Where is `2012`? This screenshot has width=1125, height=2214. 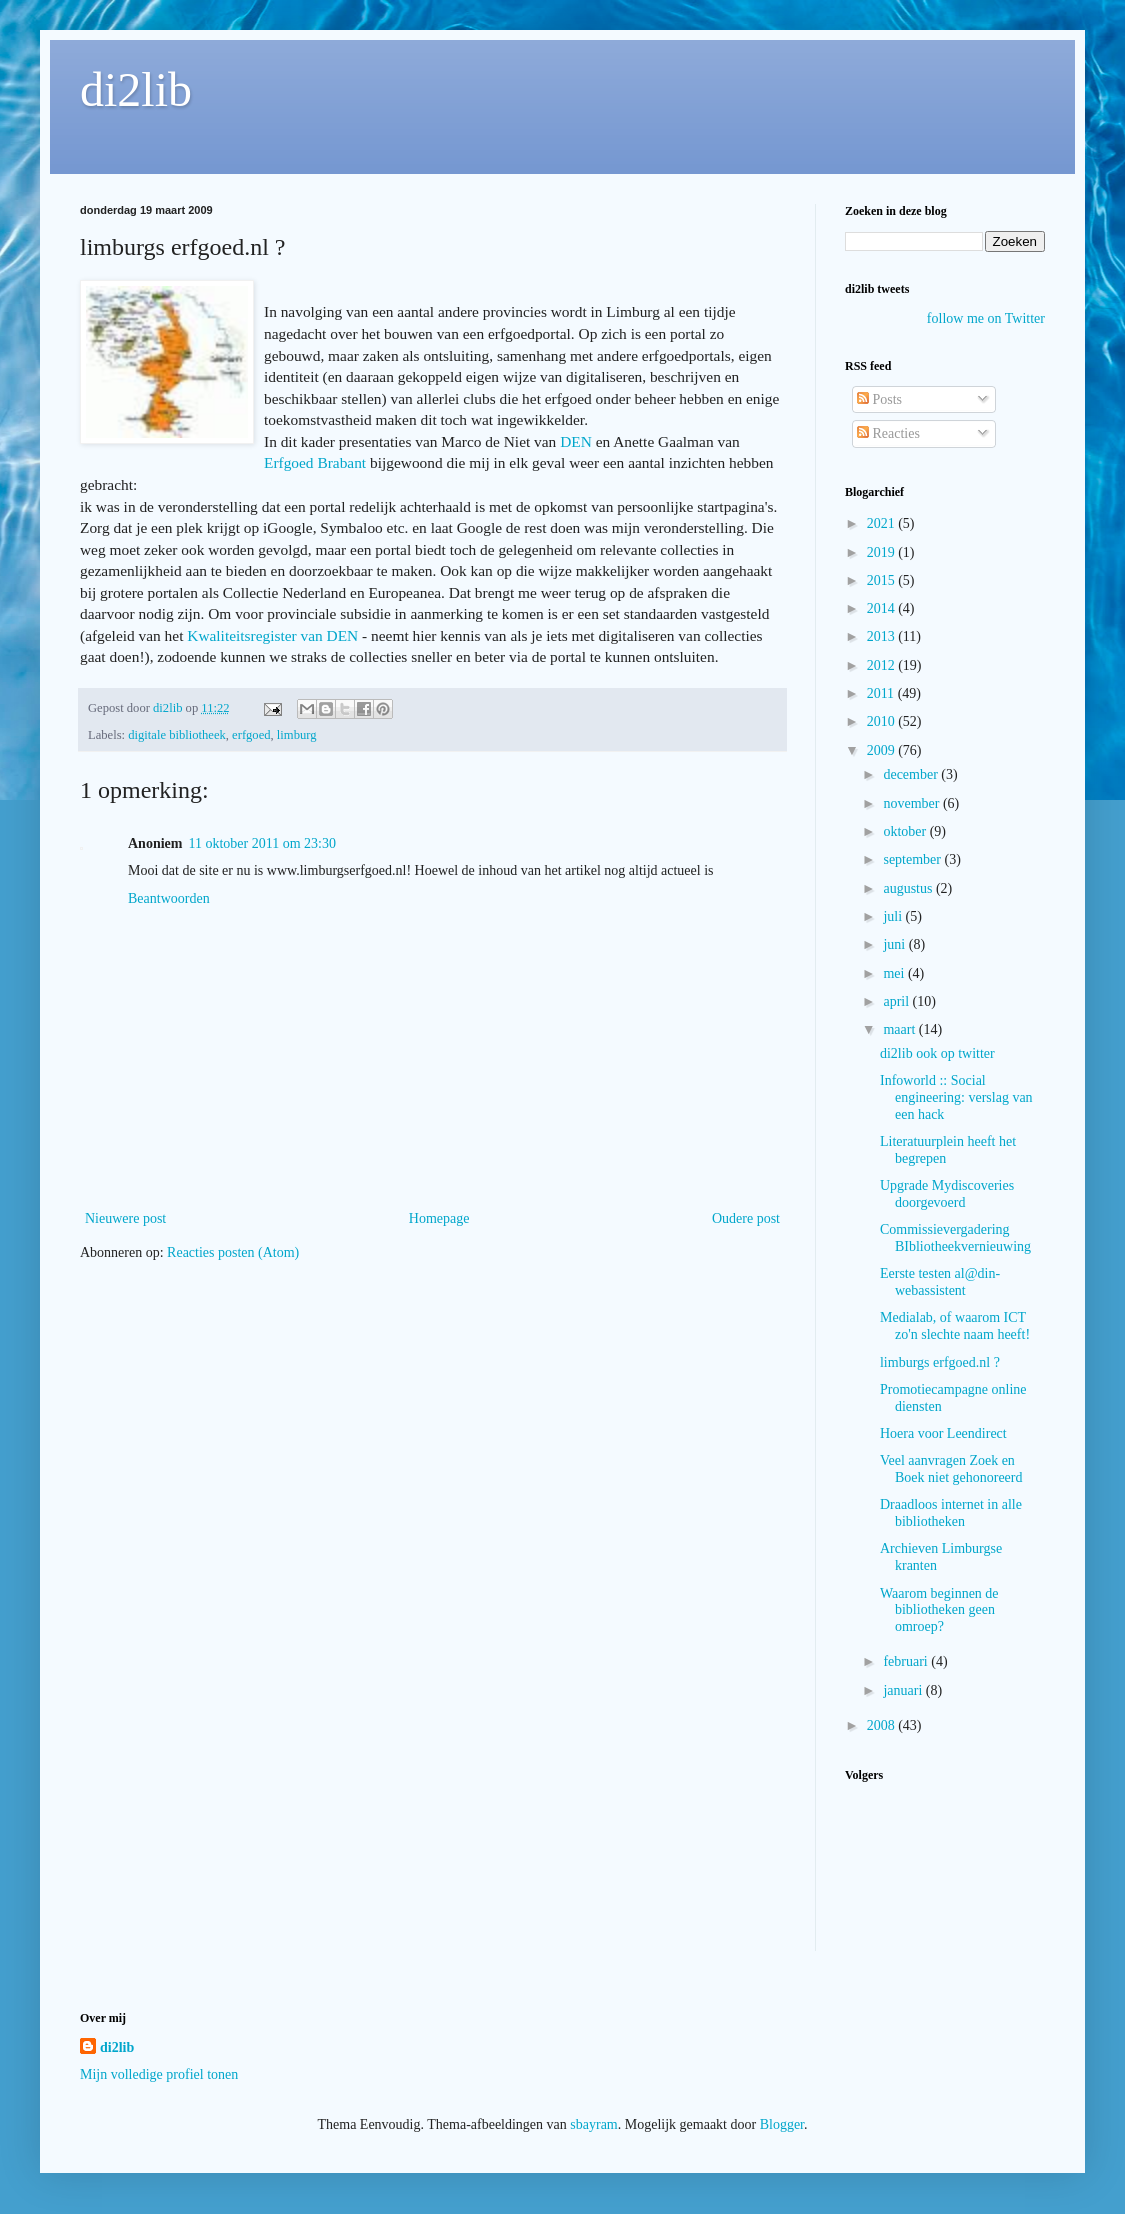 2012 is located at coordinates (883, 665).